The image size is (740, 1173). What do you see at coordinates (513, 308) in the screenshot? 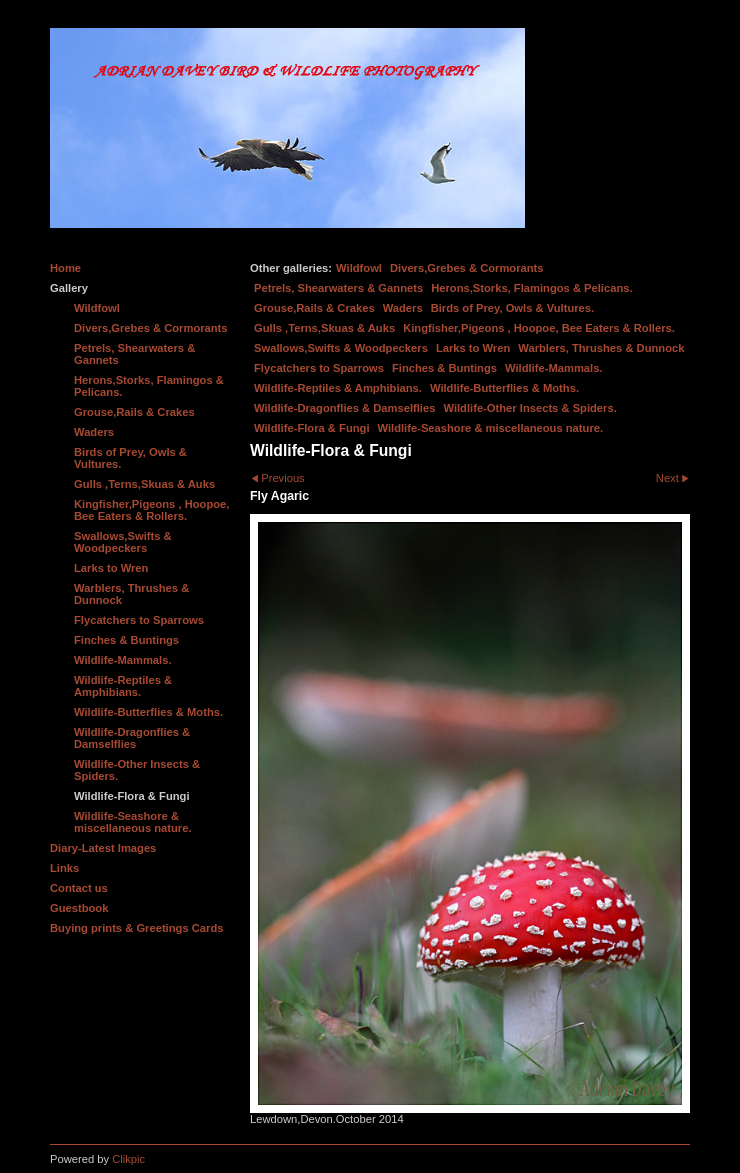
I see `Birds of Prey, Owls & Vultures.` at bounding box center [513, 308].